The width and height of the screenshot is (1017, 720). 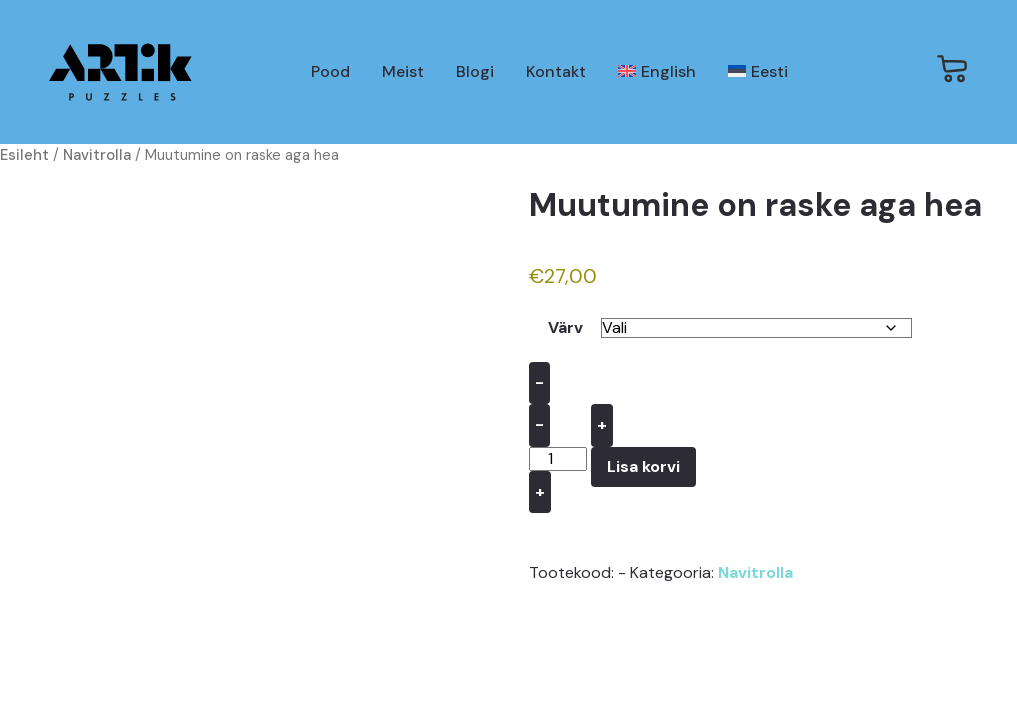 I want to click on Esileht, so click(x=24, y=155).